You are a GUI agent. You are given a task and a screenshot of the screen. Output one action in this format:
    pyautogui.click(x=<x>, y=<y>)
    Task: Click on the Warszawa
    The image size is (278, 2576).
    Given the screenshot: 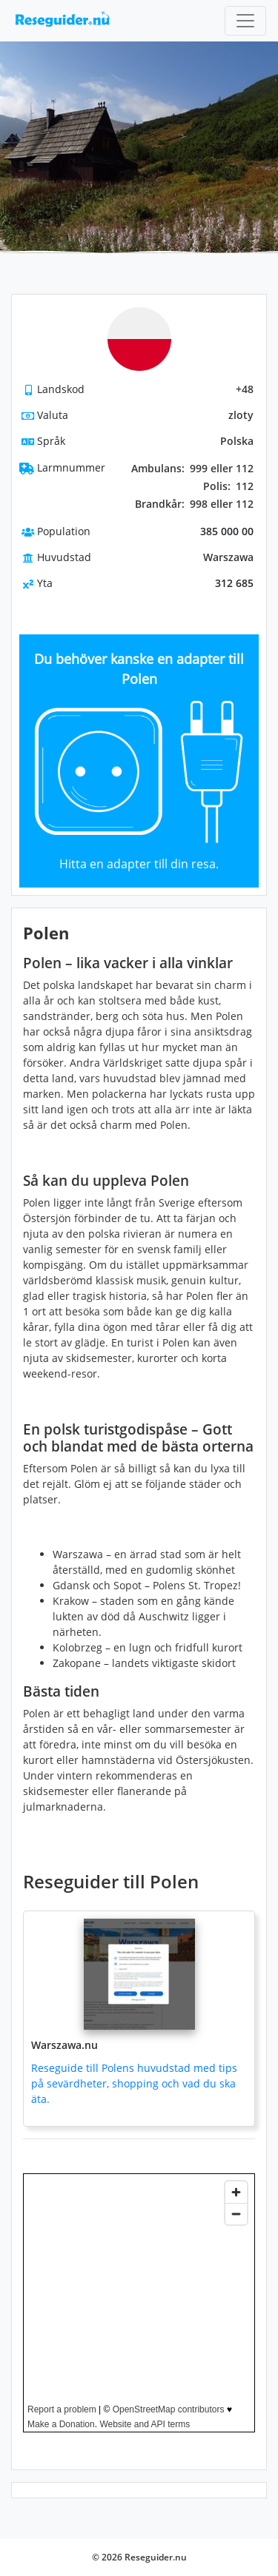 What is the action you would take?
    pyautogui.click(x=228, y=557)
    